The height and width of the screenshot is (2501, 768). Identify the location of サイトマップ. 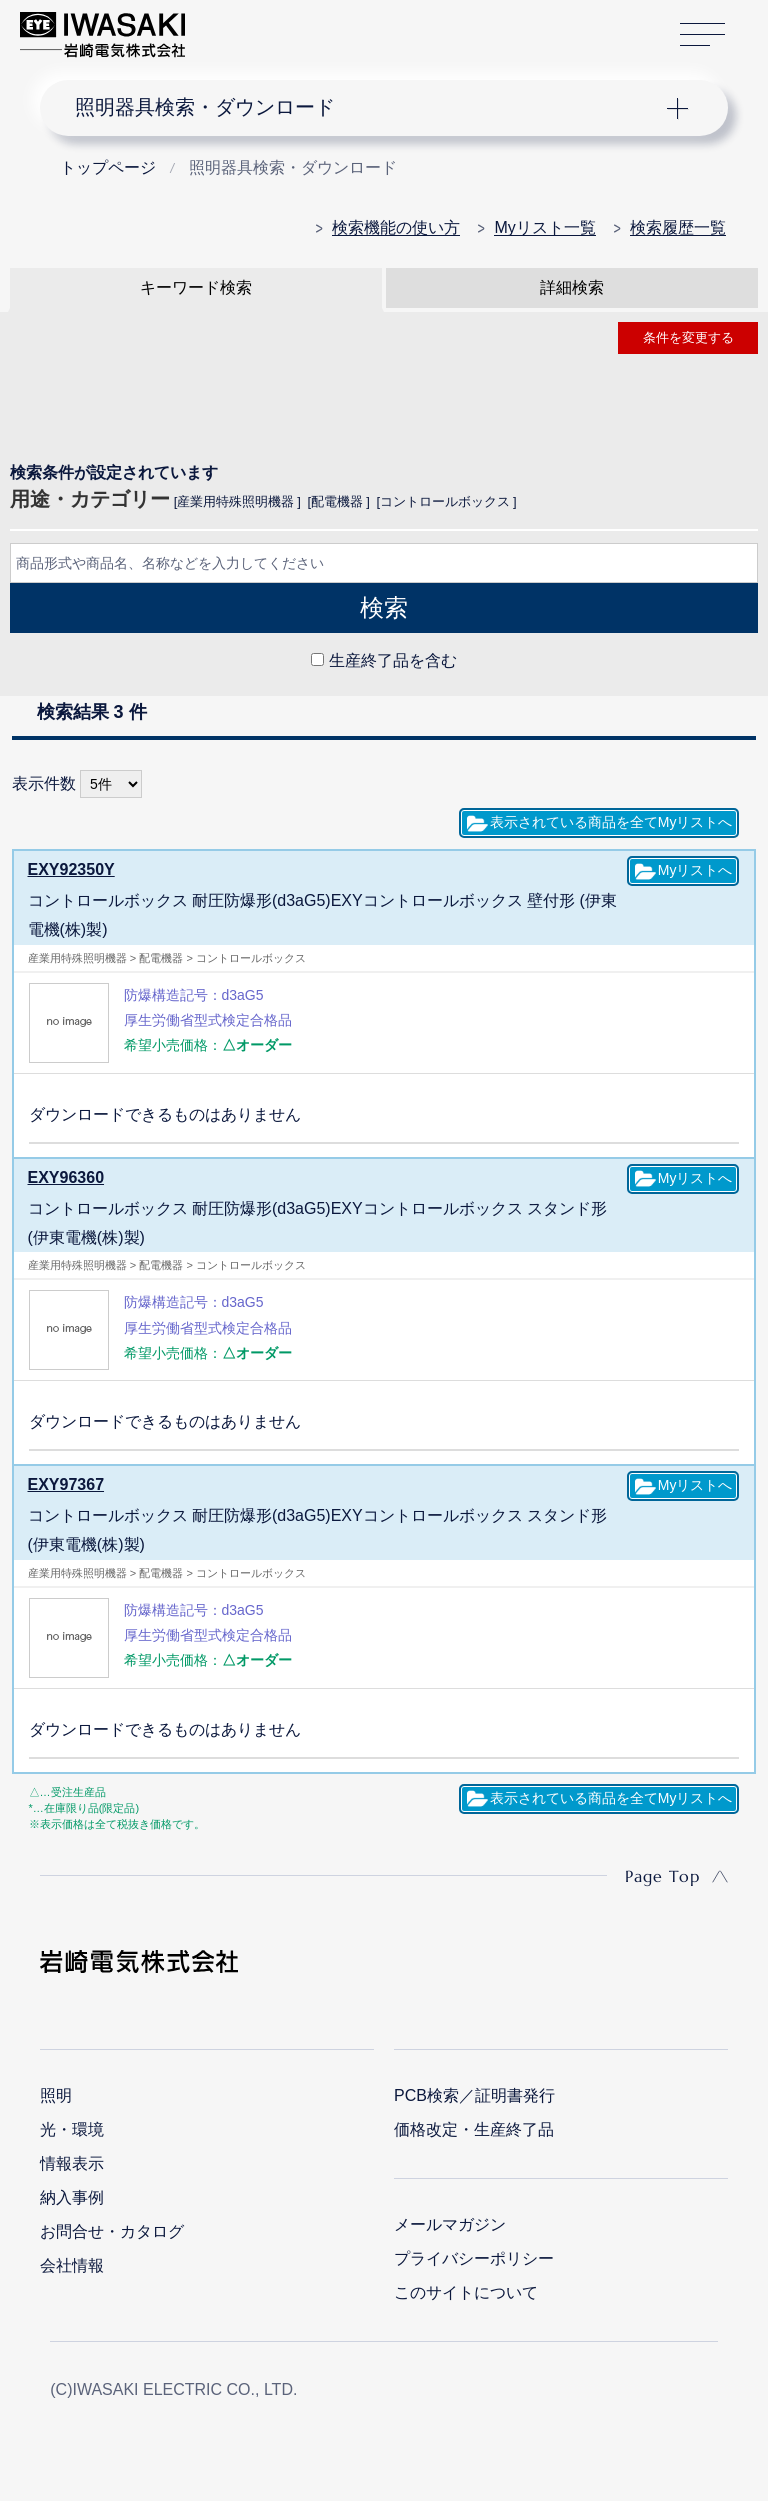
(702, 35).